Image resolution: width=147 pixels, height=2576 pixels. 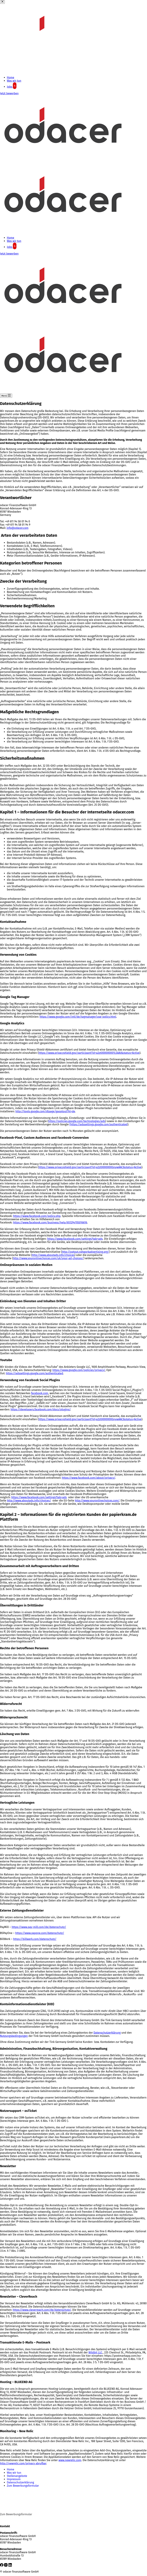 What do you see at coordinates (53, 1255) in the screenshot?
I see `http://www.aboutads.info/choices` at bounding box center [53, 1255].